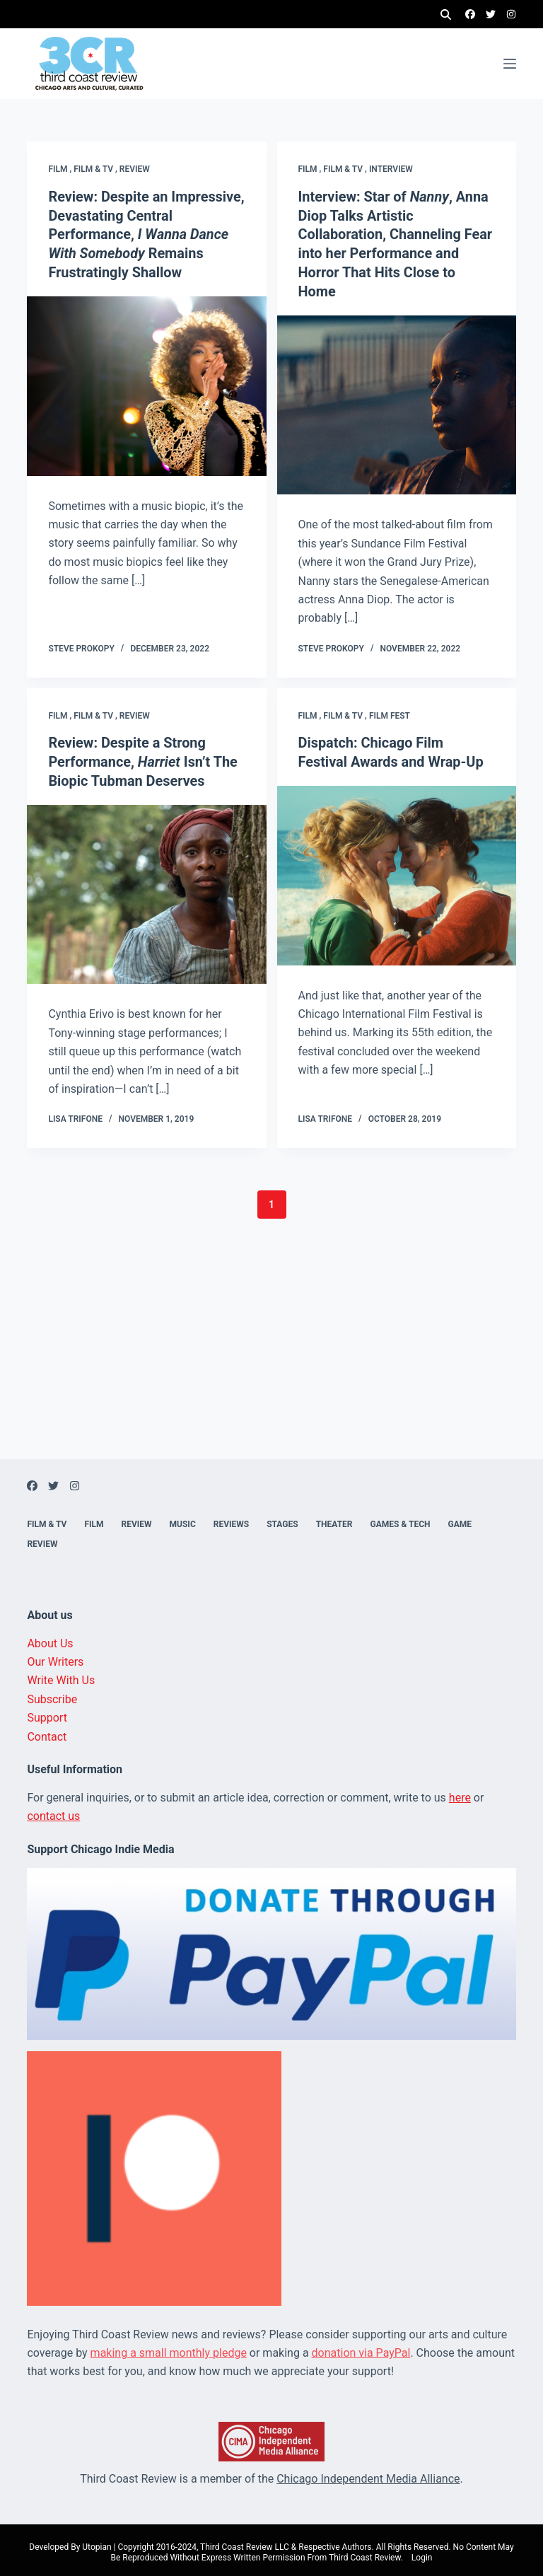 The width and height of the screenshot is (543, 2576). I want to click on Film fest, so click(389, 712).